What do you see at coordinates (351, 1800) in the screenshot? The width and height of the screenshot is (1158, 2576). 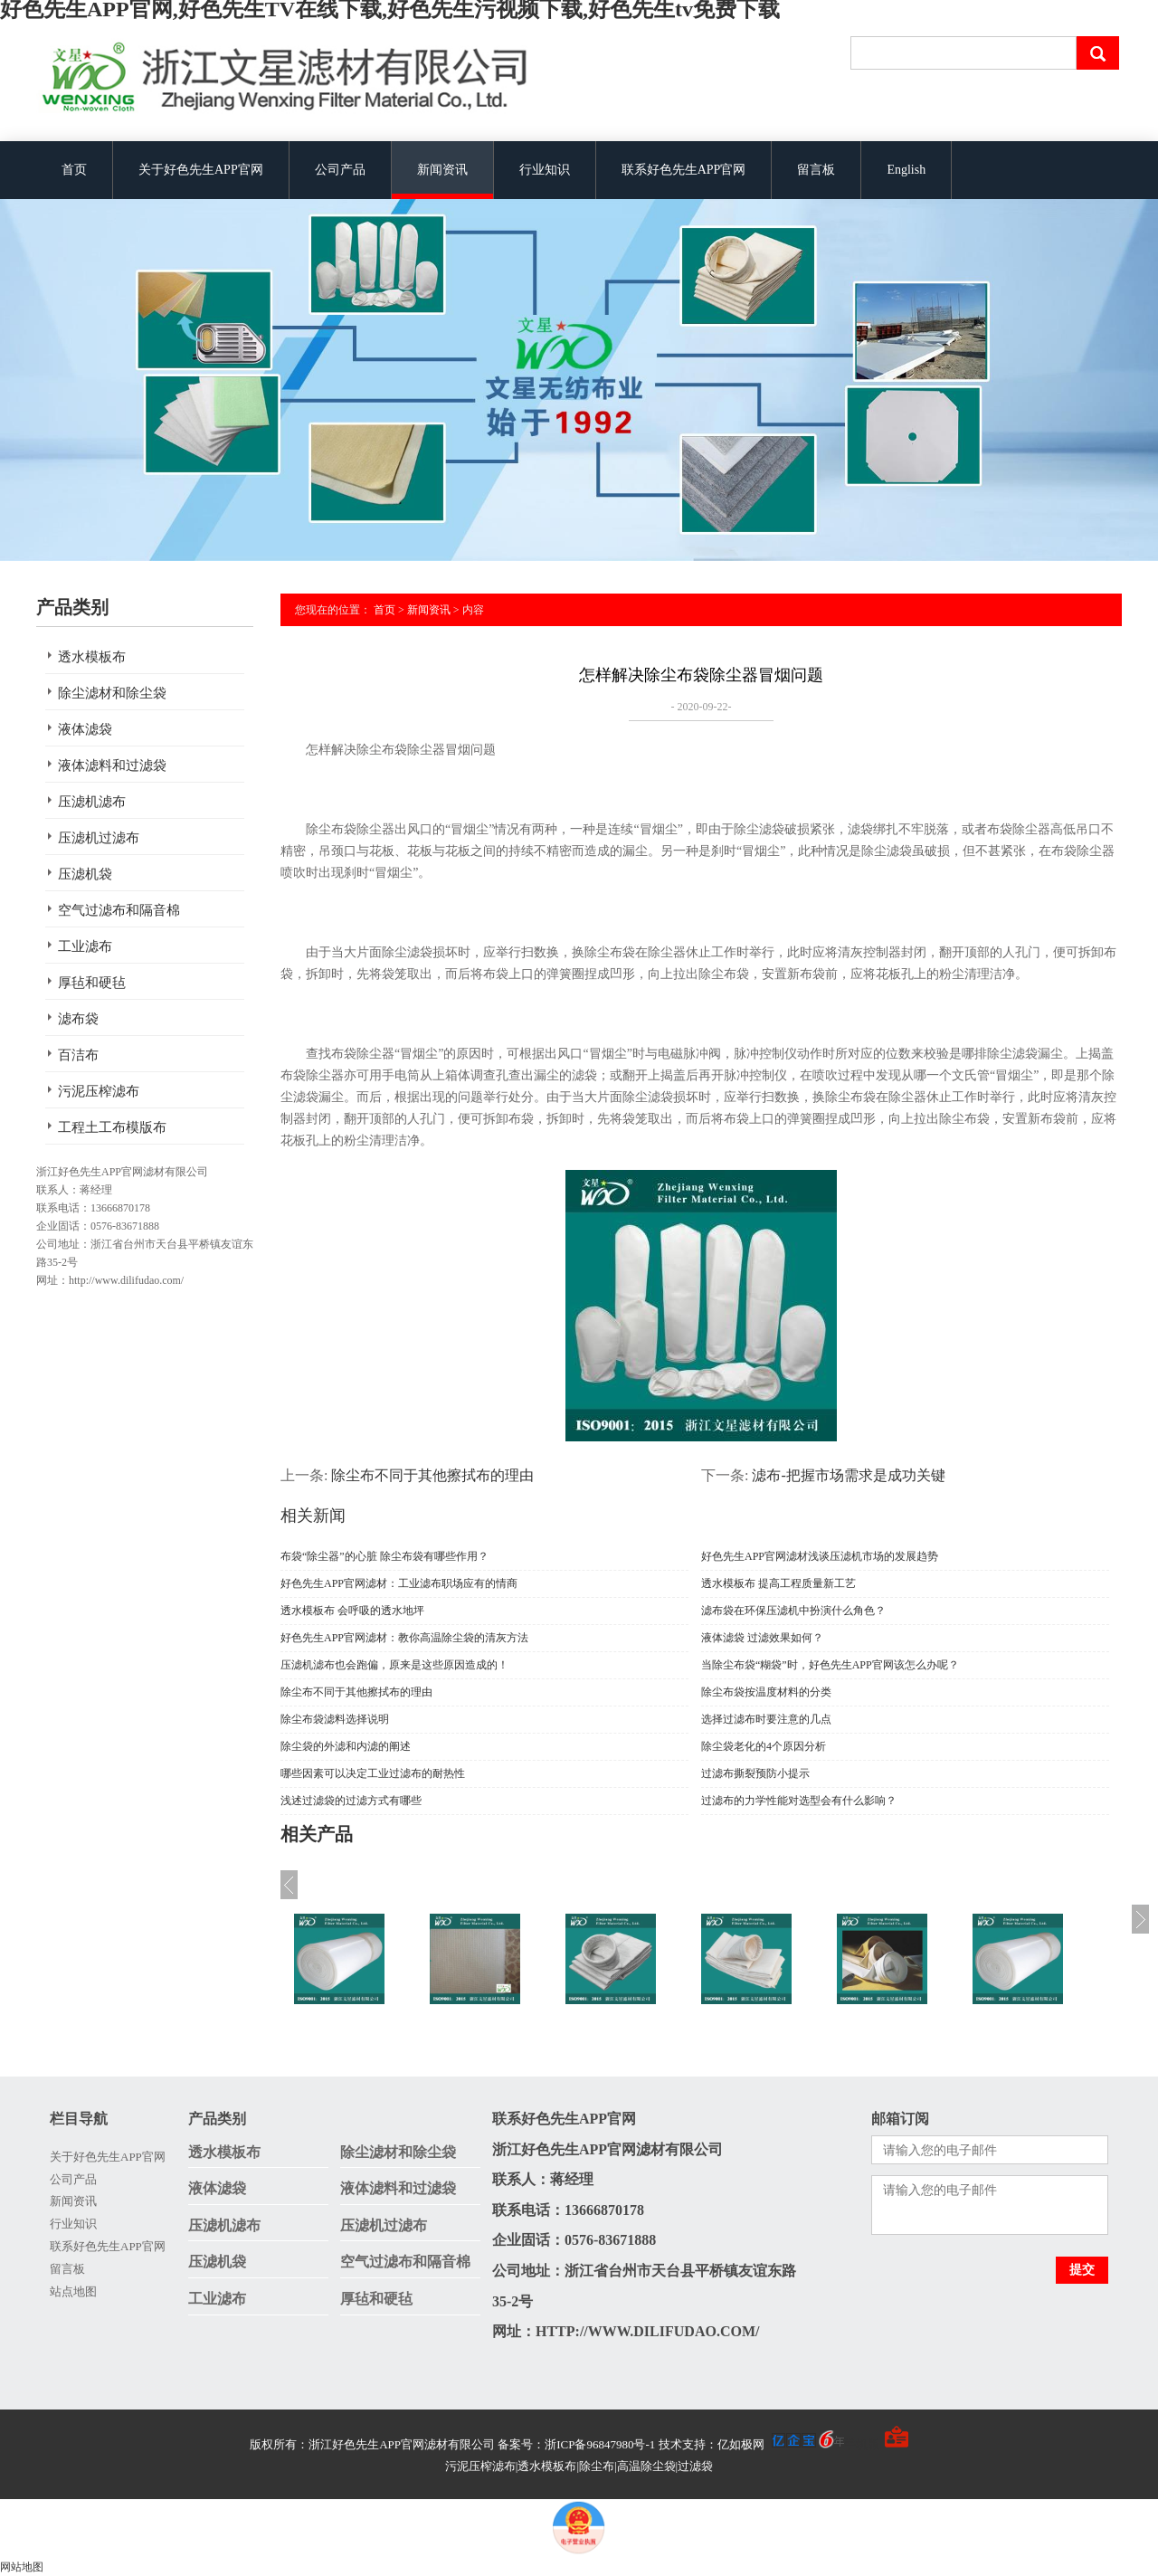 I see `浅述过滤袋的过滤方式有哪些` at bounding box center [351, 1800].